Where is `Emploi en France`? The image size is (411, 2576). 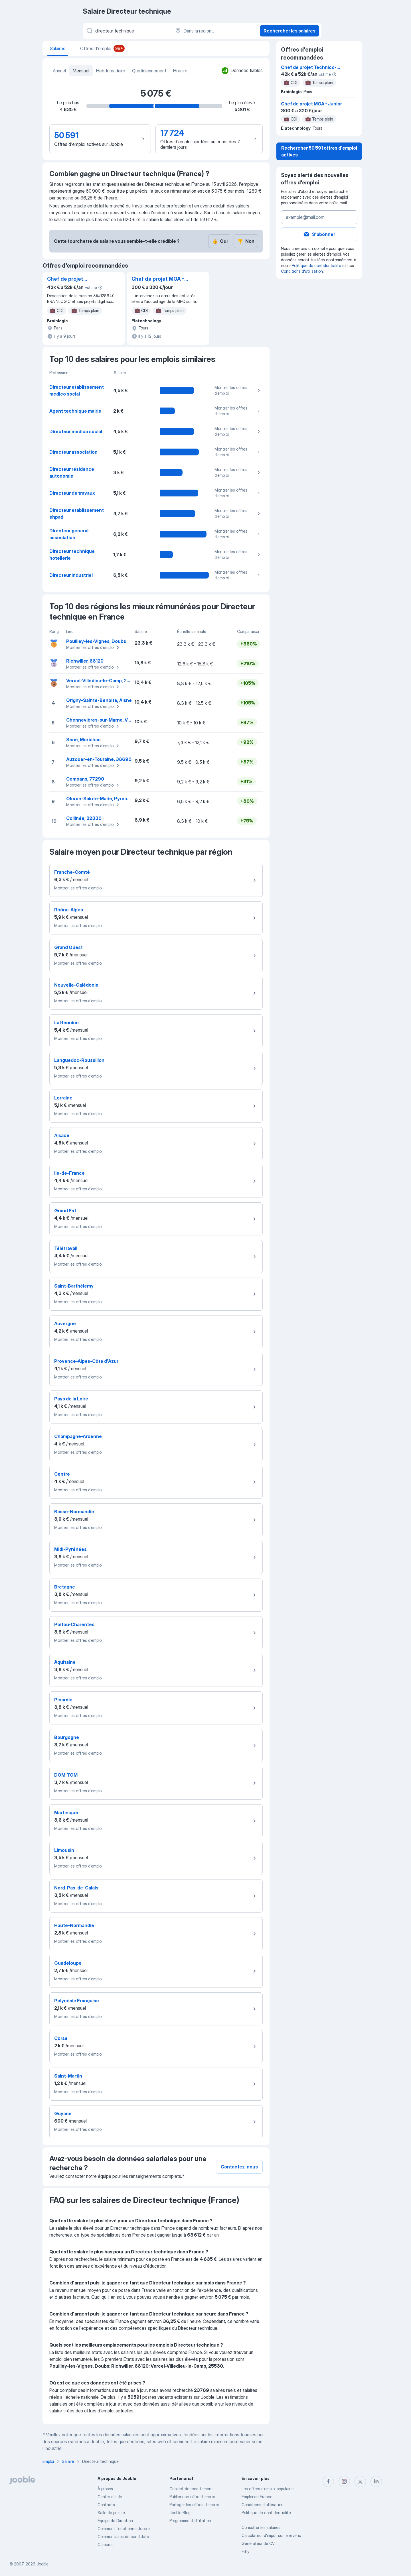
Emploi en France is located at coordinates (257, 2496).